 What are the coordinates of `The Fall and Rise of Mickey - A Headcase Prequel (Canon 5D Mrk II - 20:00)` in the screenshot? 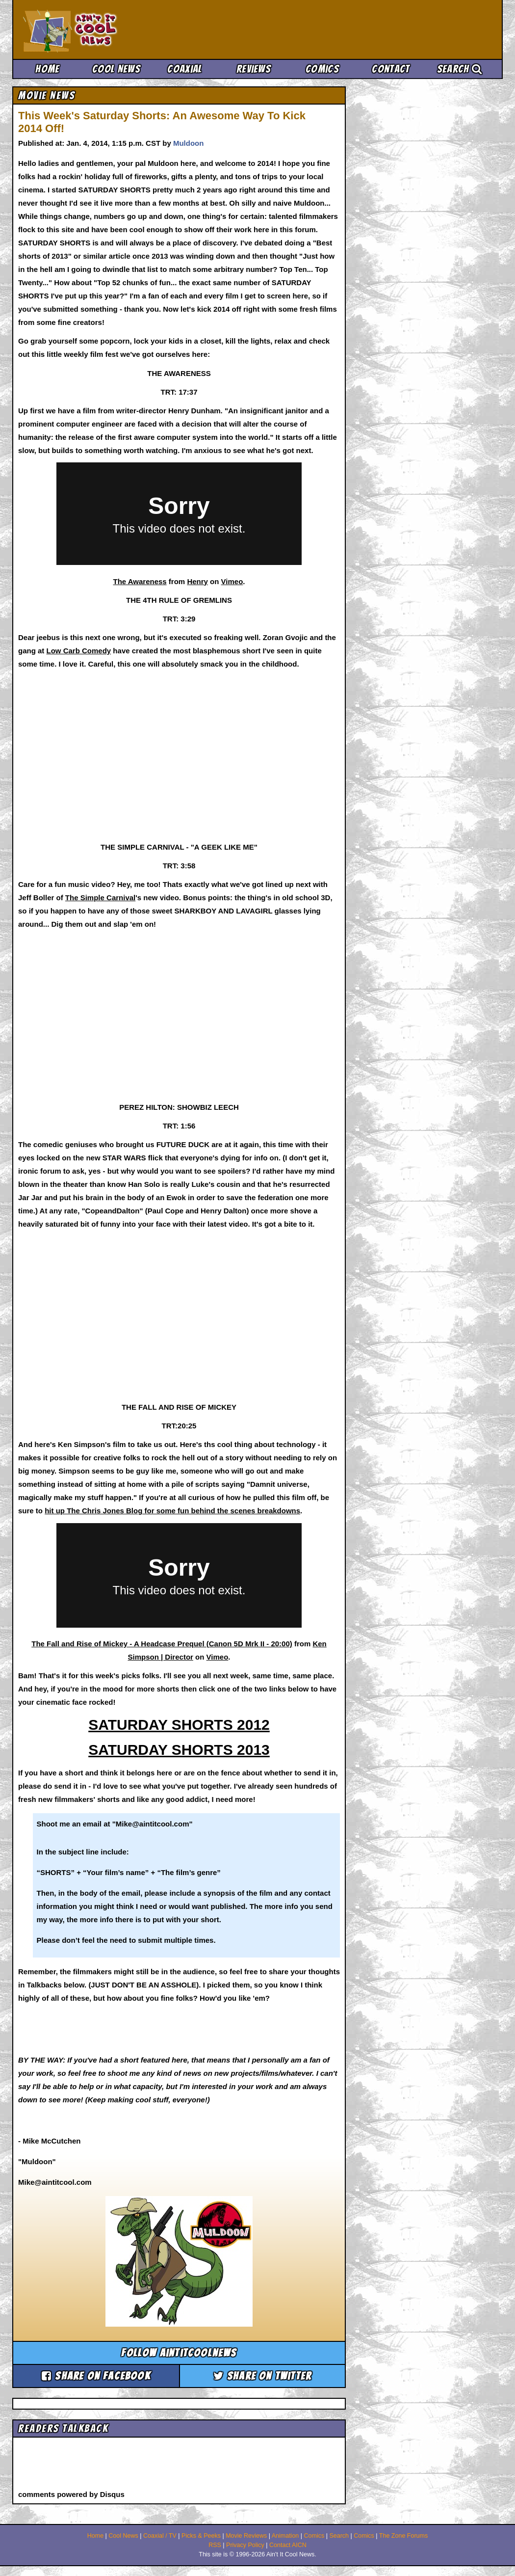 It's located at (161, 1643).